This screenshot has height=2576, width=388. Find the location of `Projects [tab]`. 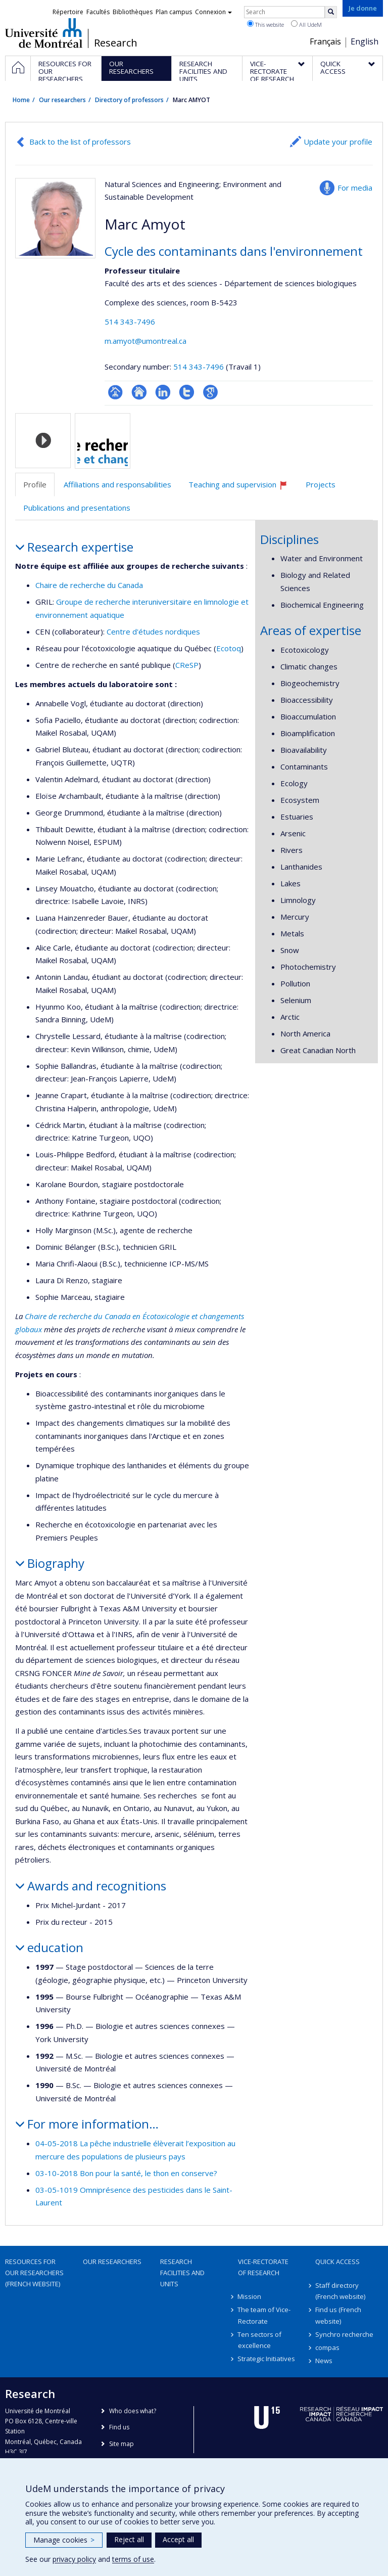

Projects [tab] is located at coordinates (320, 484).